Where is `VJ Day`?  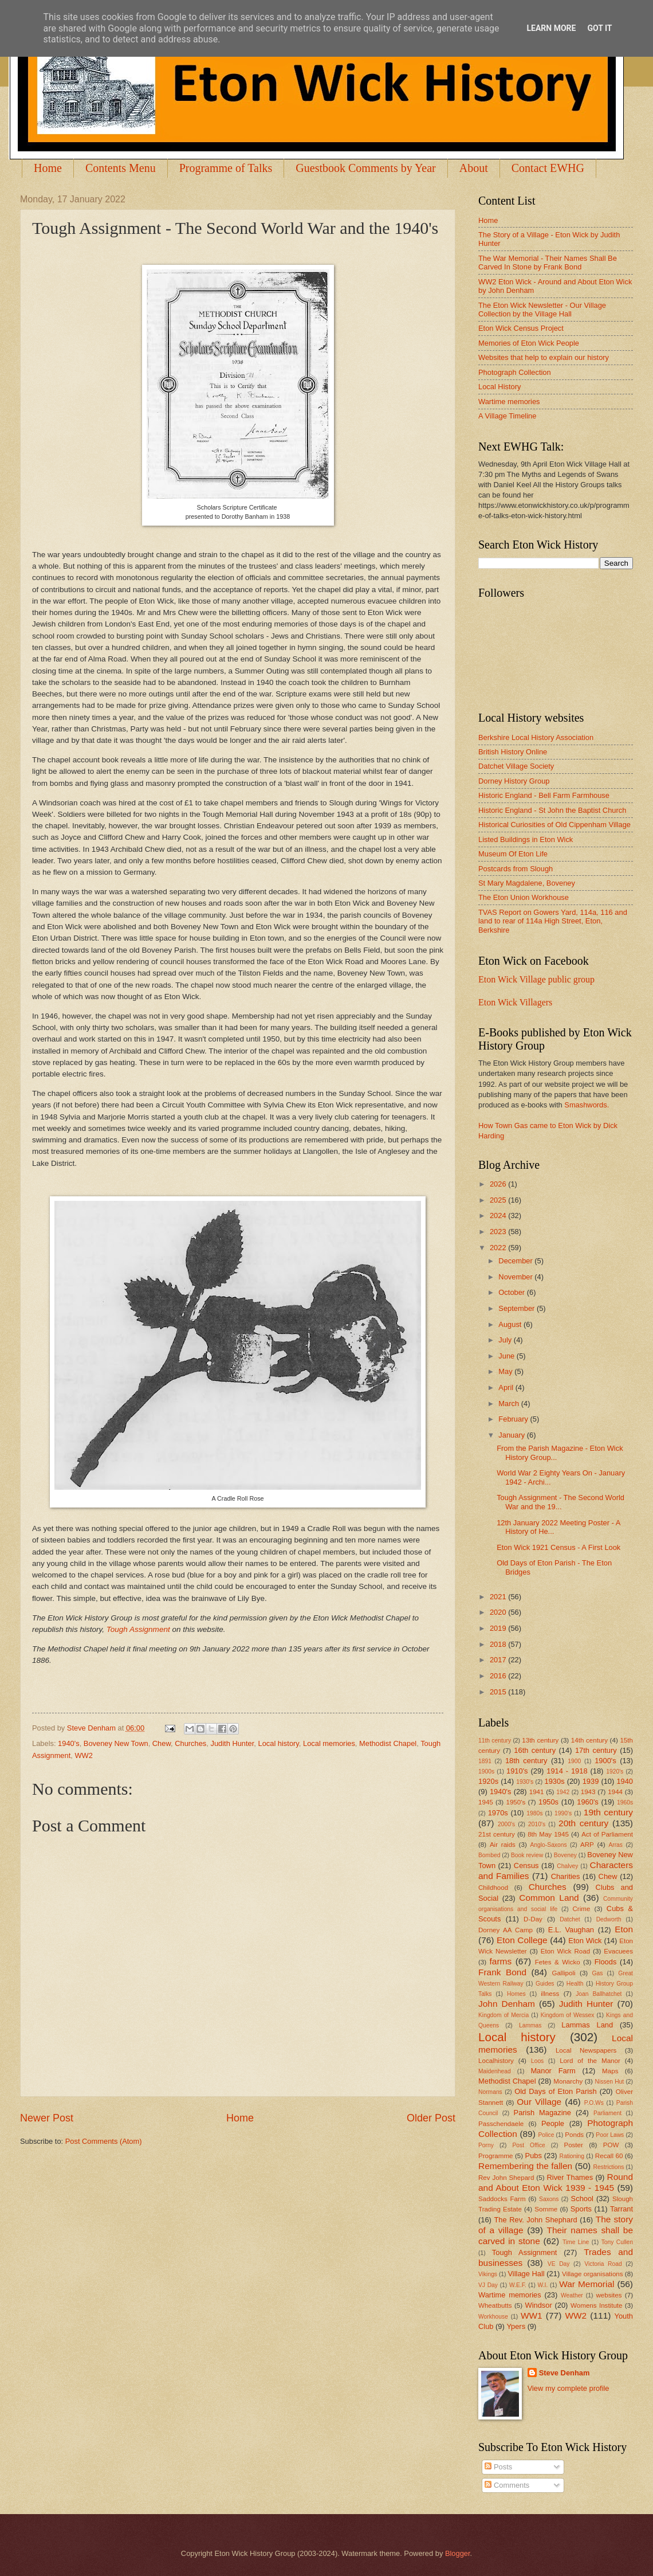 VJ Day is located at coordinates (488, 2285).